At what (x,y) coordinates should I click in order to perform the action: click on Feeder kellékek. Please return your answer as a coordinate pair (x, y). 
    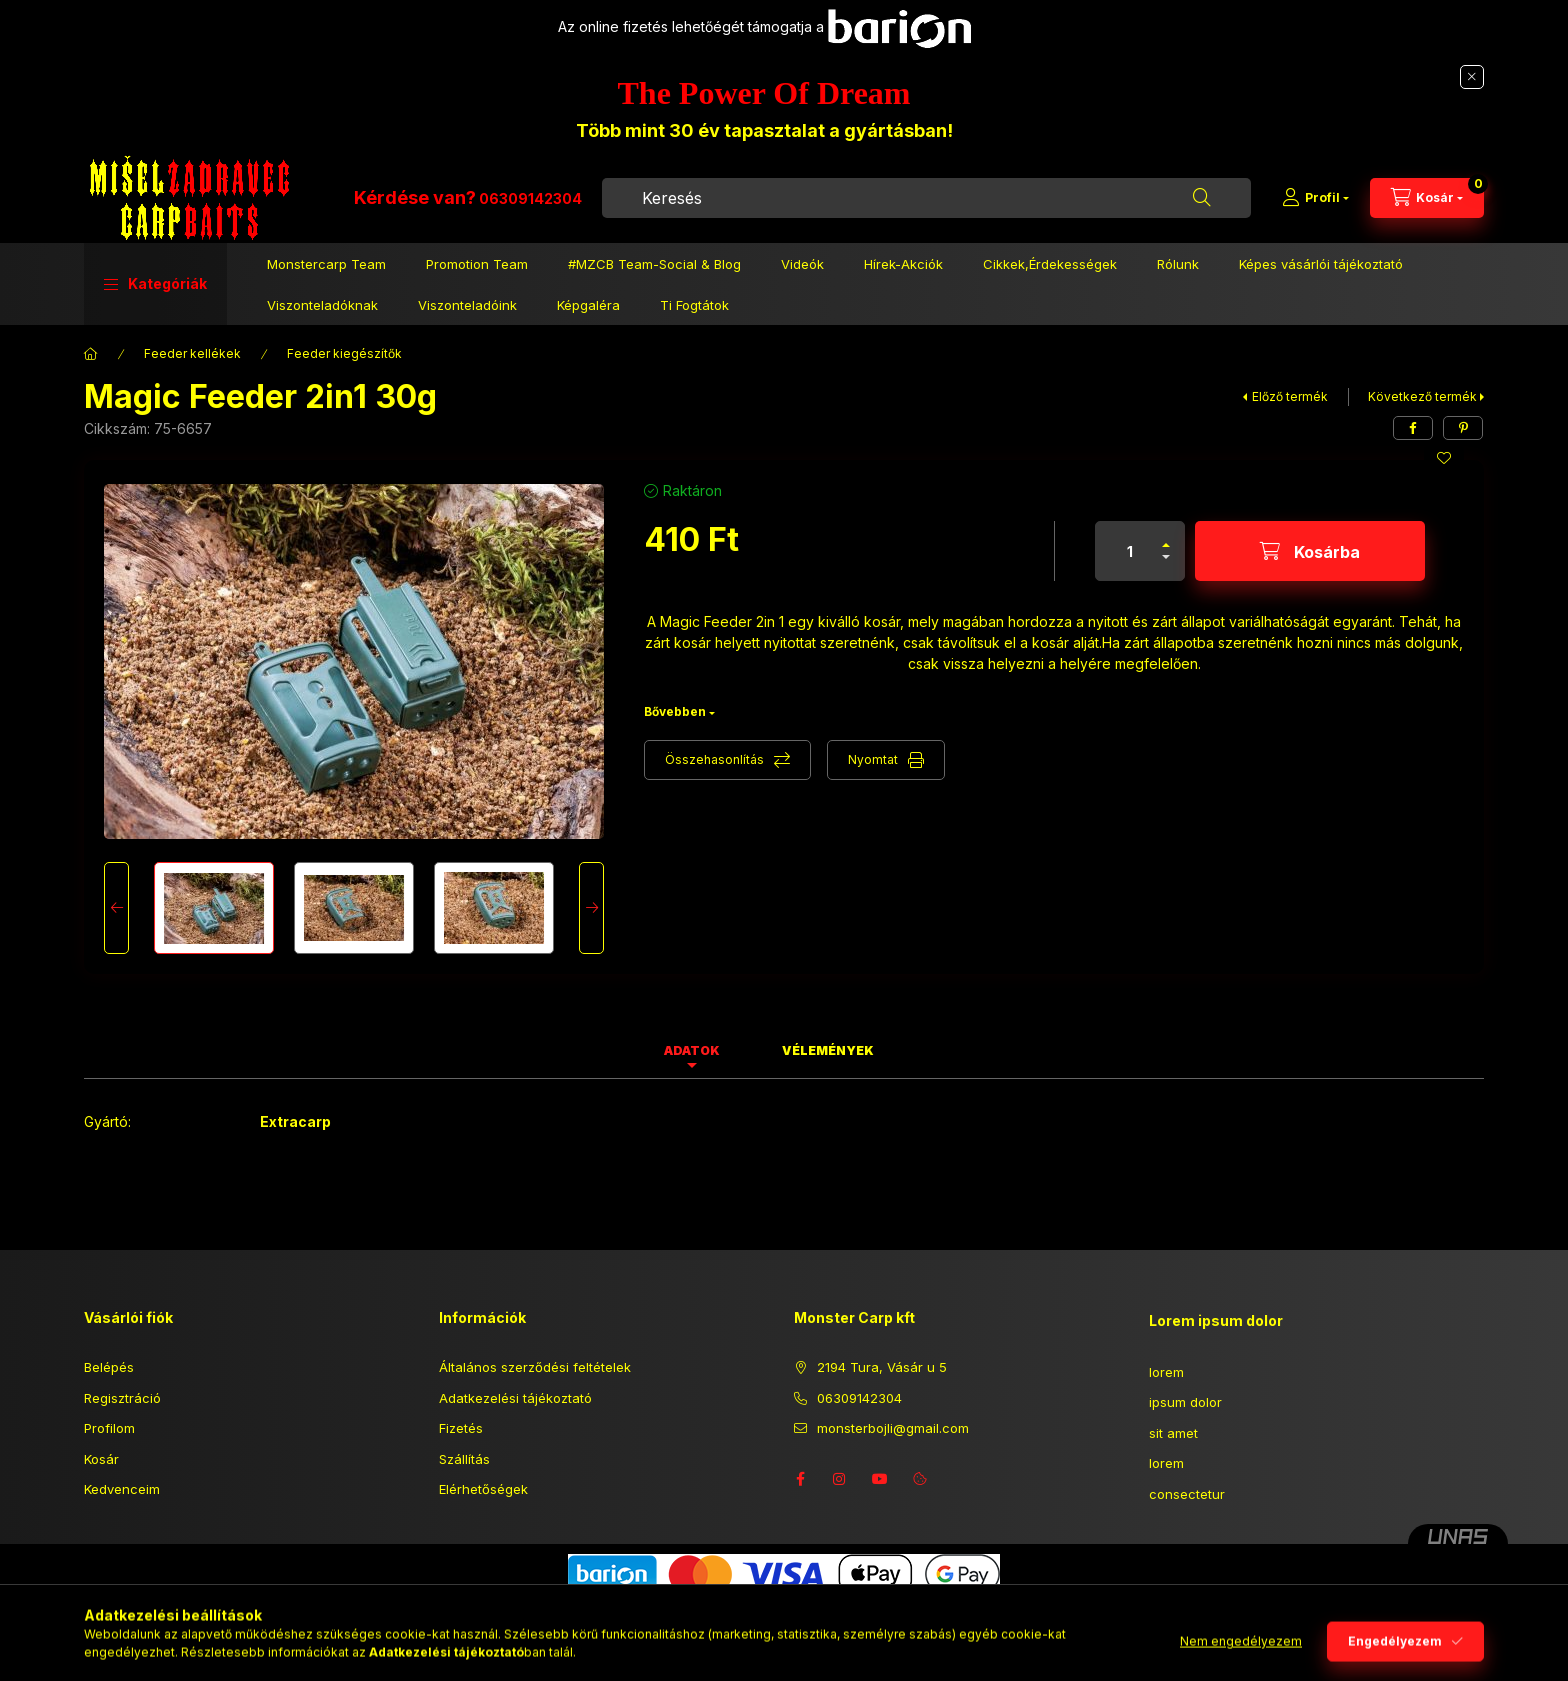
    Looking at the image, I should click on (192, 353).